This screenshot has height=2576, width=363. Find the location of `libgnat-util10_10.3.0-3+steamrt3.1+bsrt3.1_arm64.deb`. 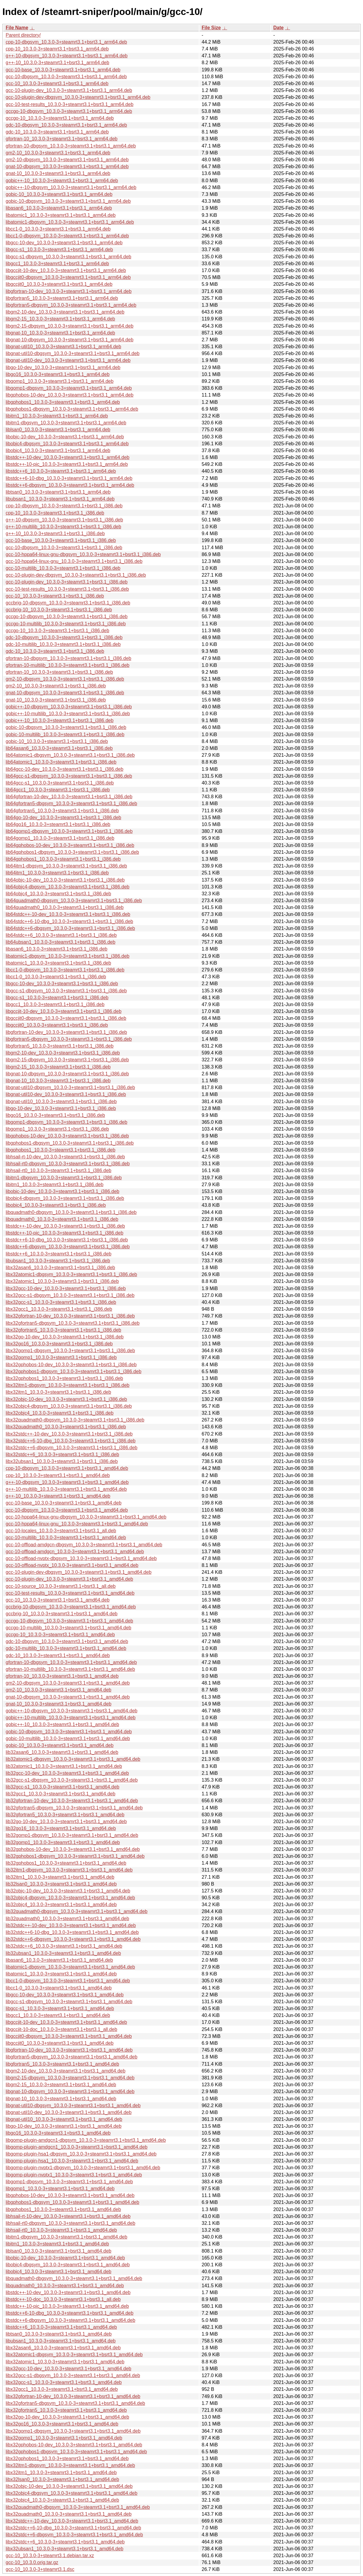

libgnat-util10_10.3.0-3+steamrt3.1+bsrt3.1_arm64.deb is located at coordinates (63, 346).